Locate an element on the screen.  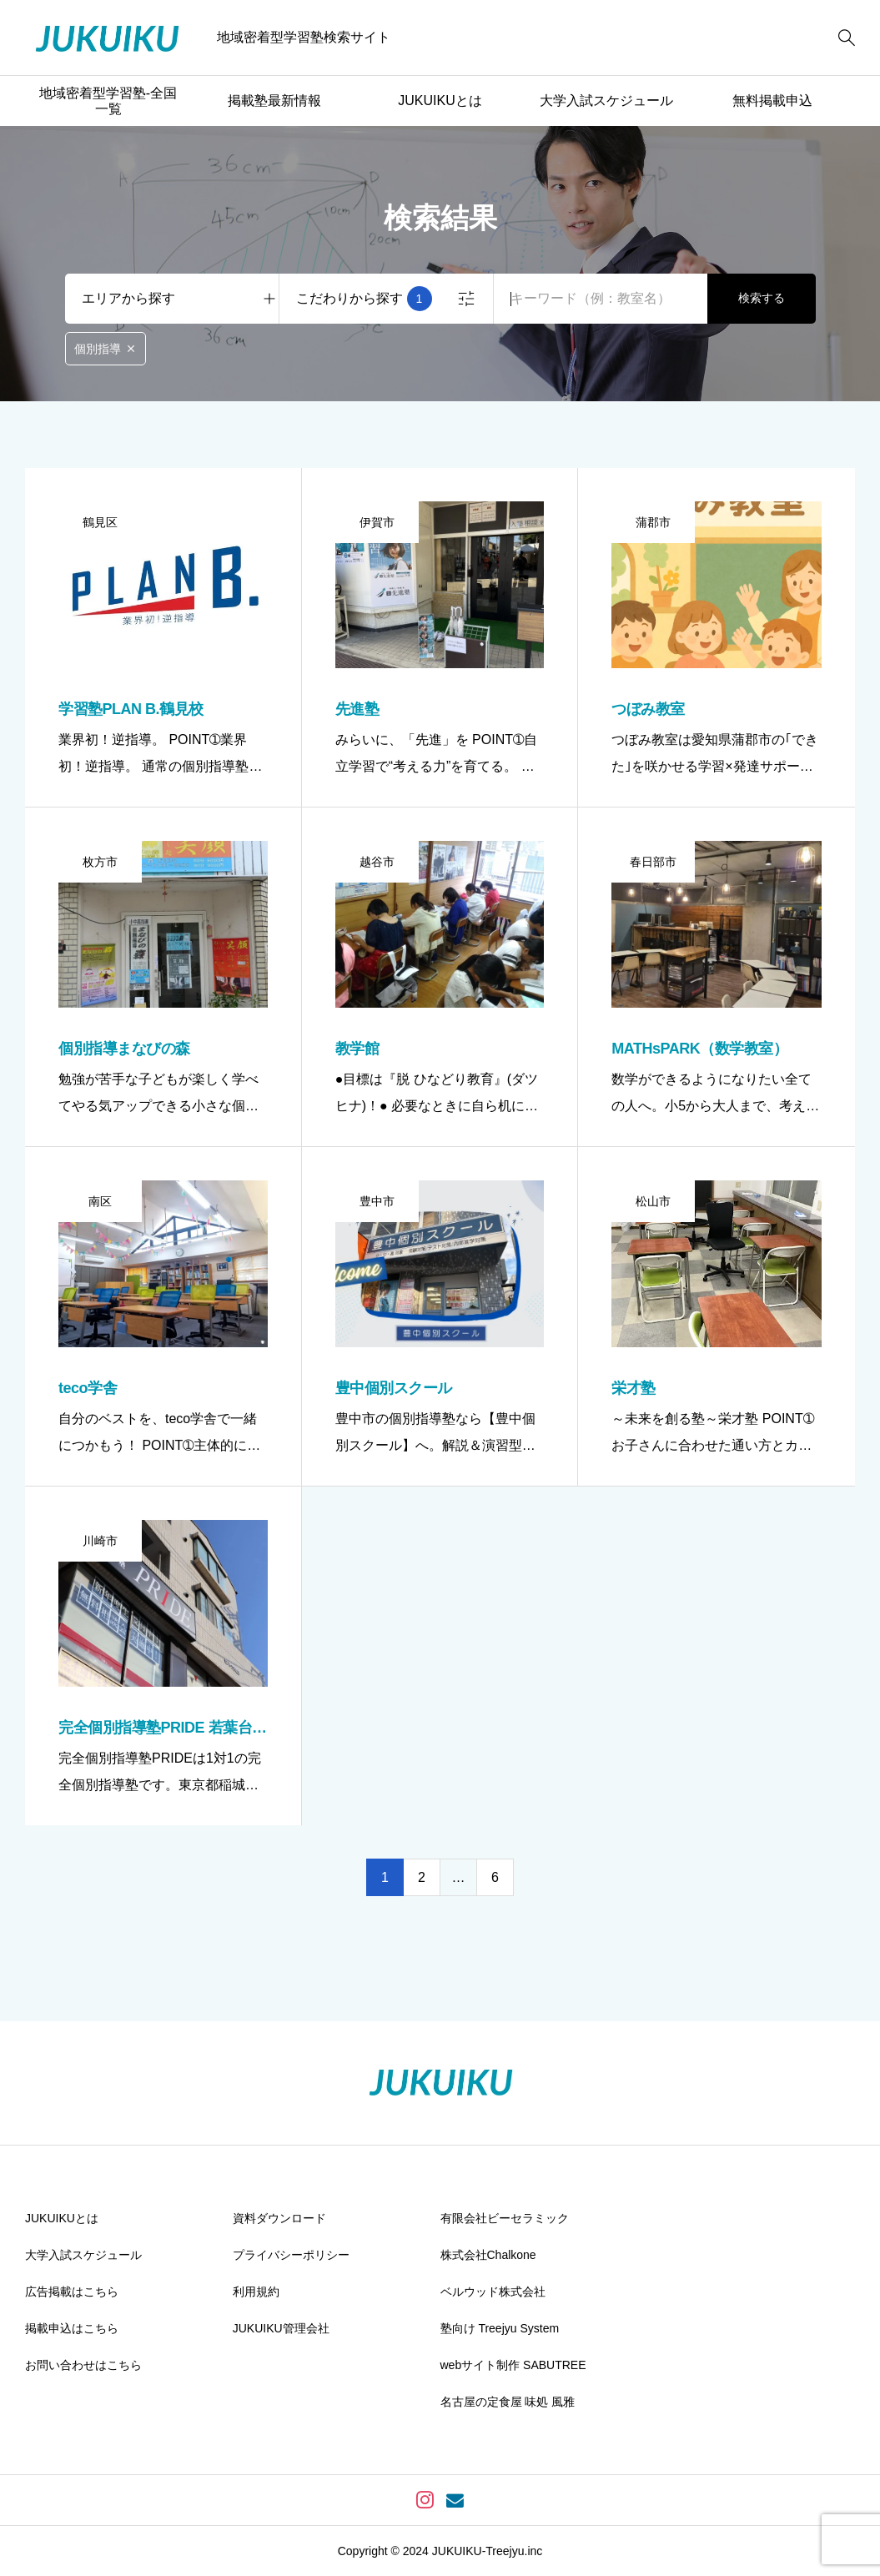
無料掲載申込 is located at coordinates (772, 100).